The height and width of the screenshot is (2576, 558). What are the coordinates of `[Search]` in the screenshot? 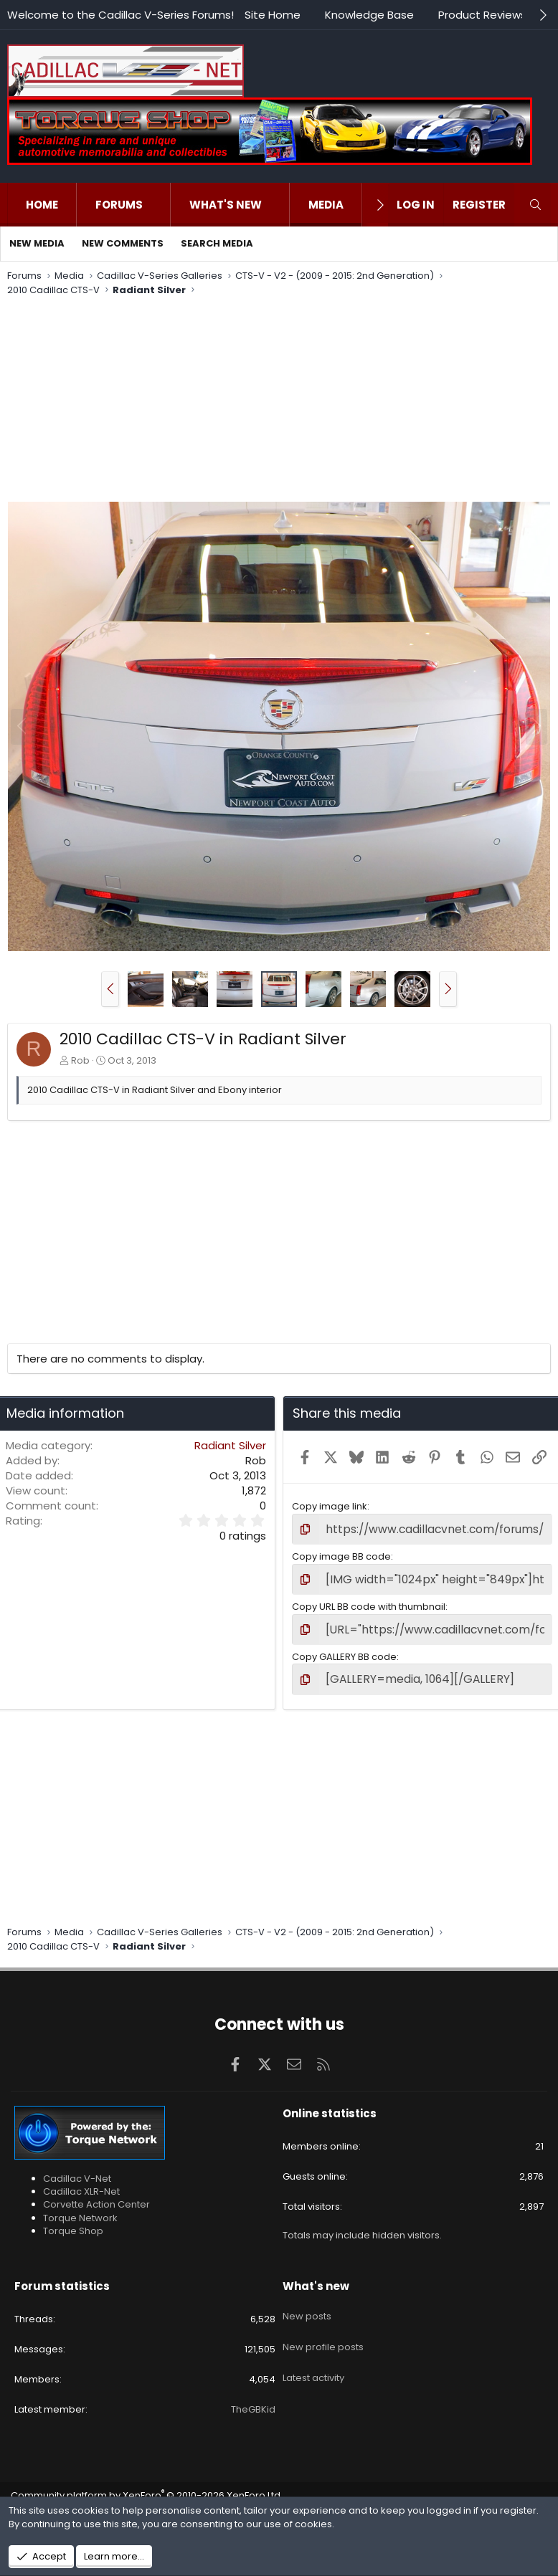 It's located at (535, 204).